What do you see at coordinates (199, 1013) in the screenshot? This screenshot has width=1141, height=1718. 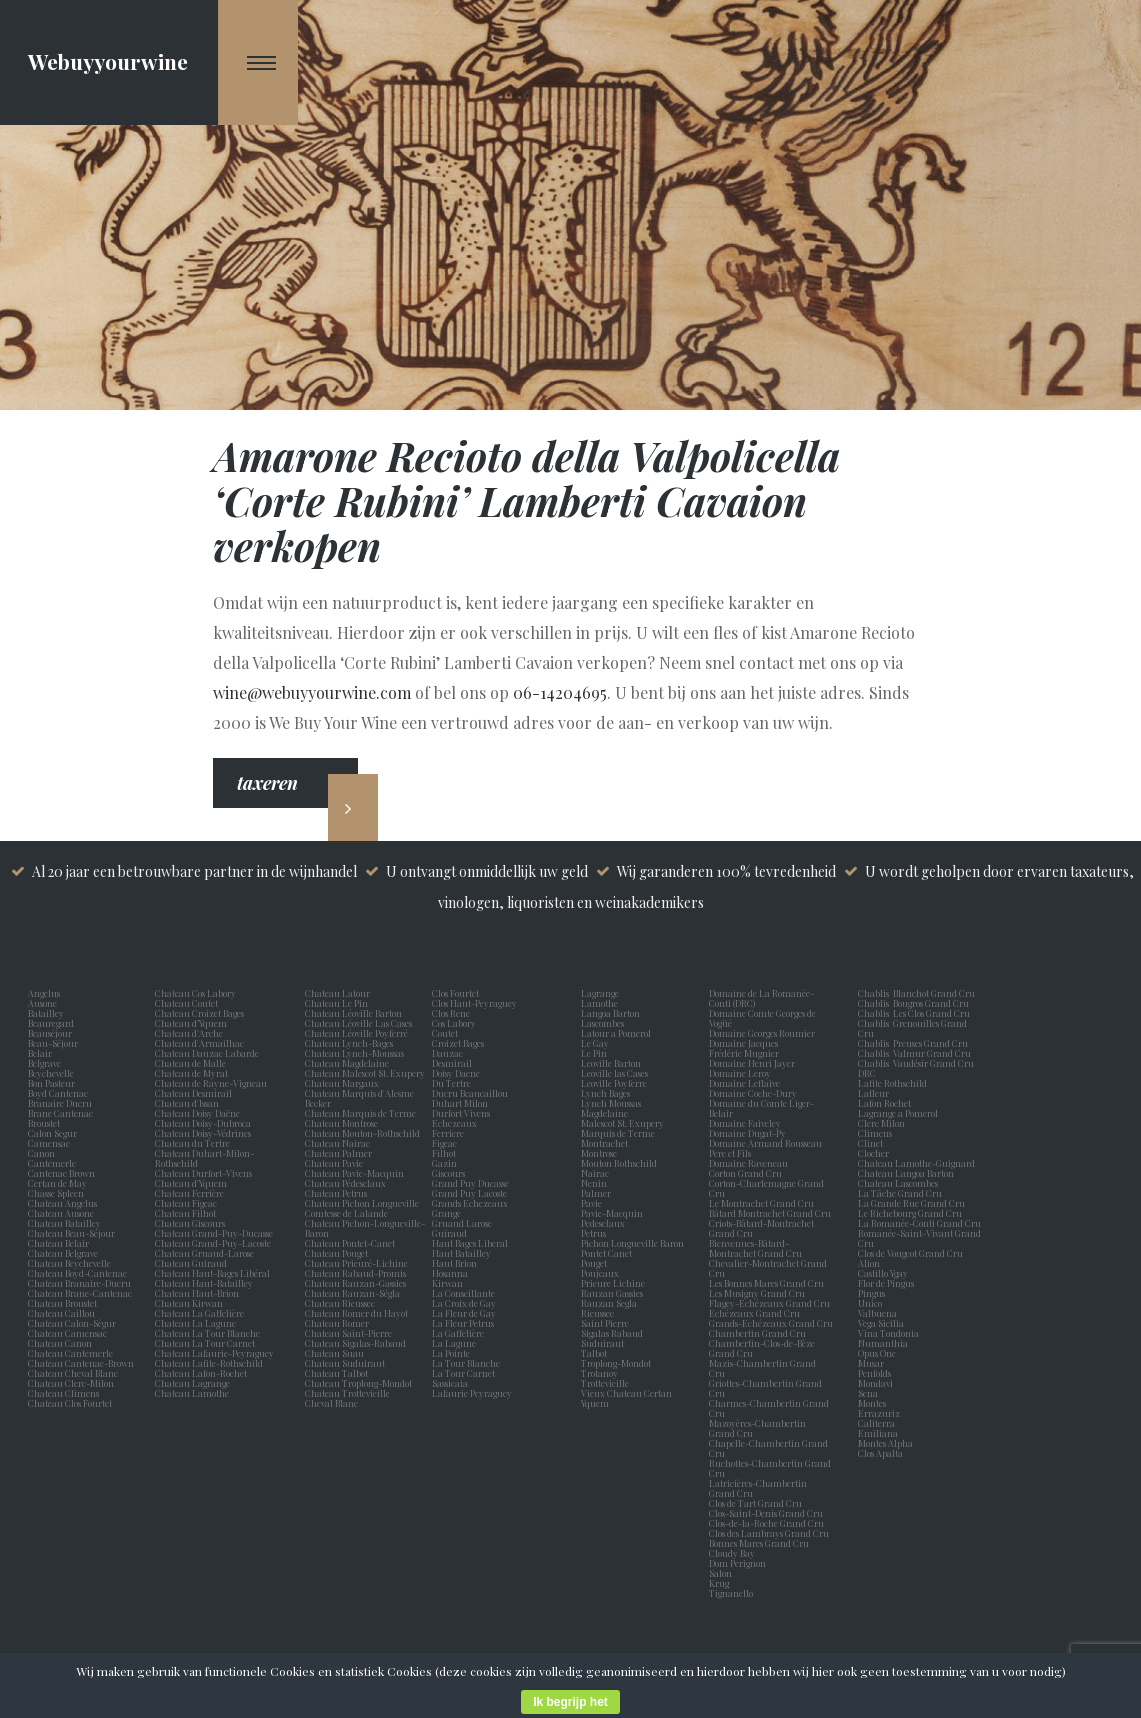 I see `Chateau Croizet Bages` at bounding box center [199, 1013].